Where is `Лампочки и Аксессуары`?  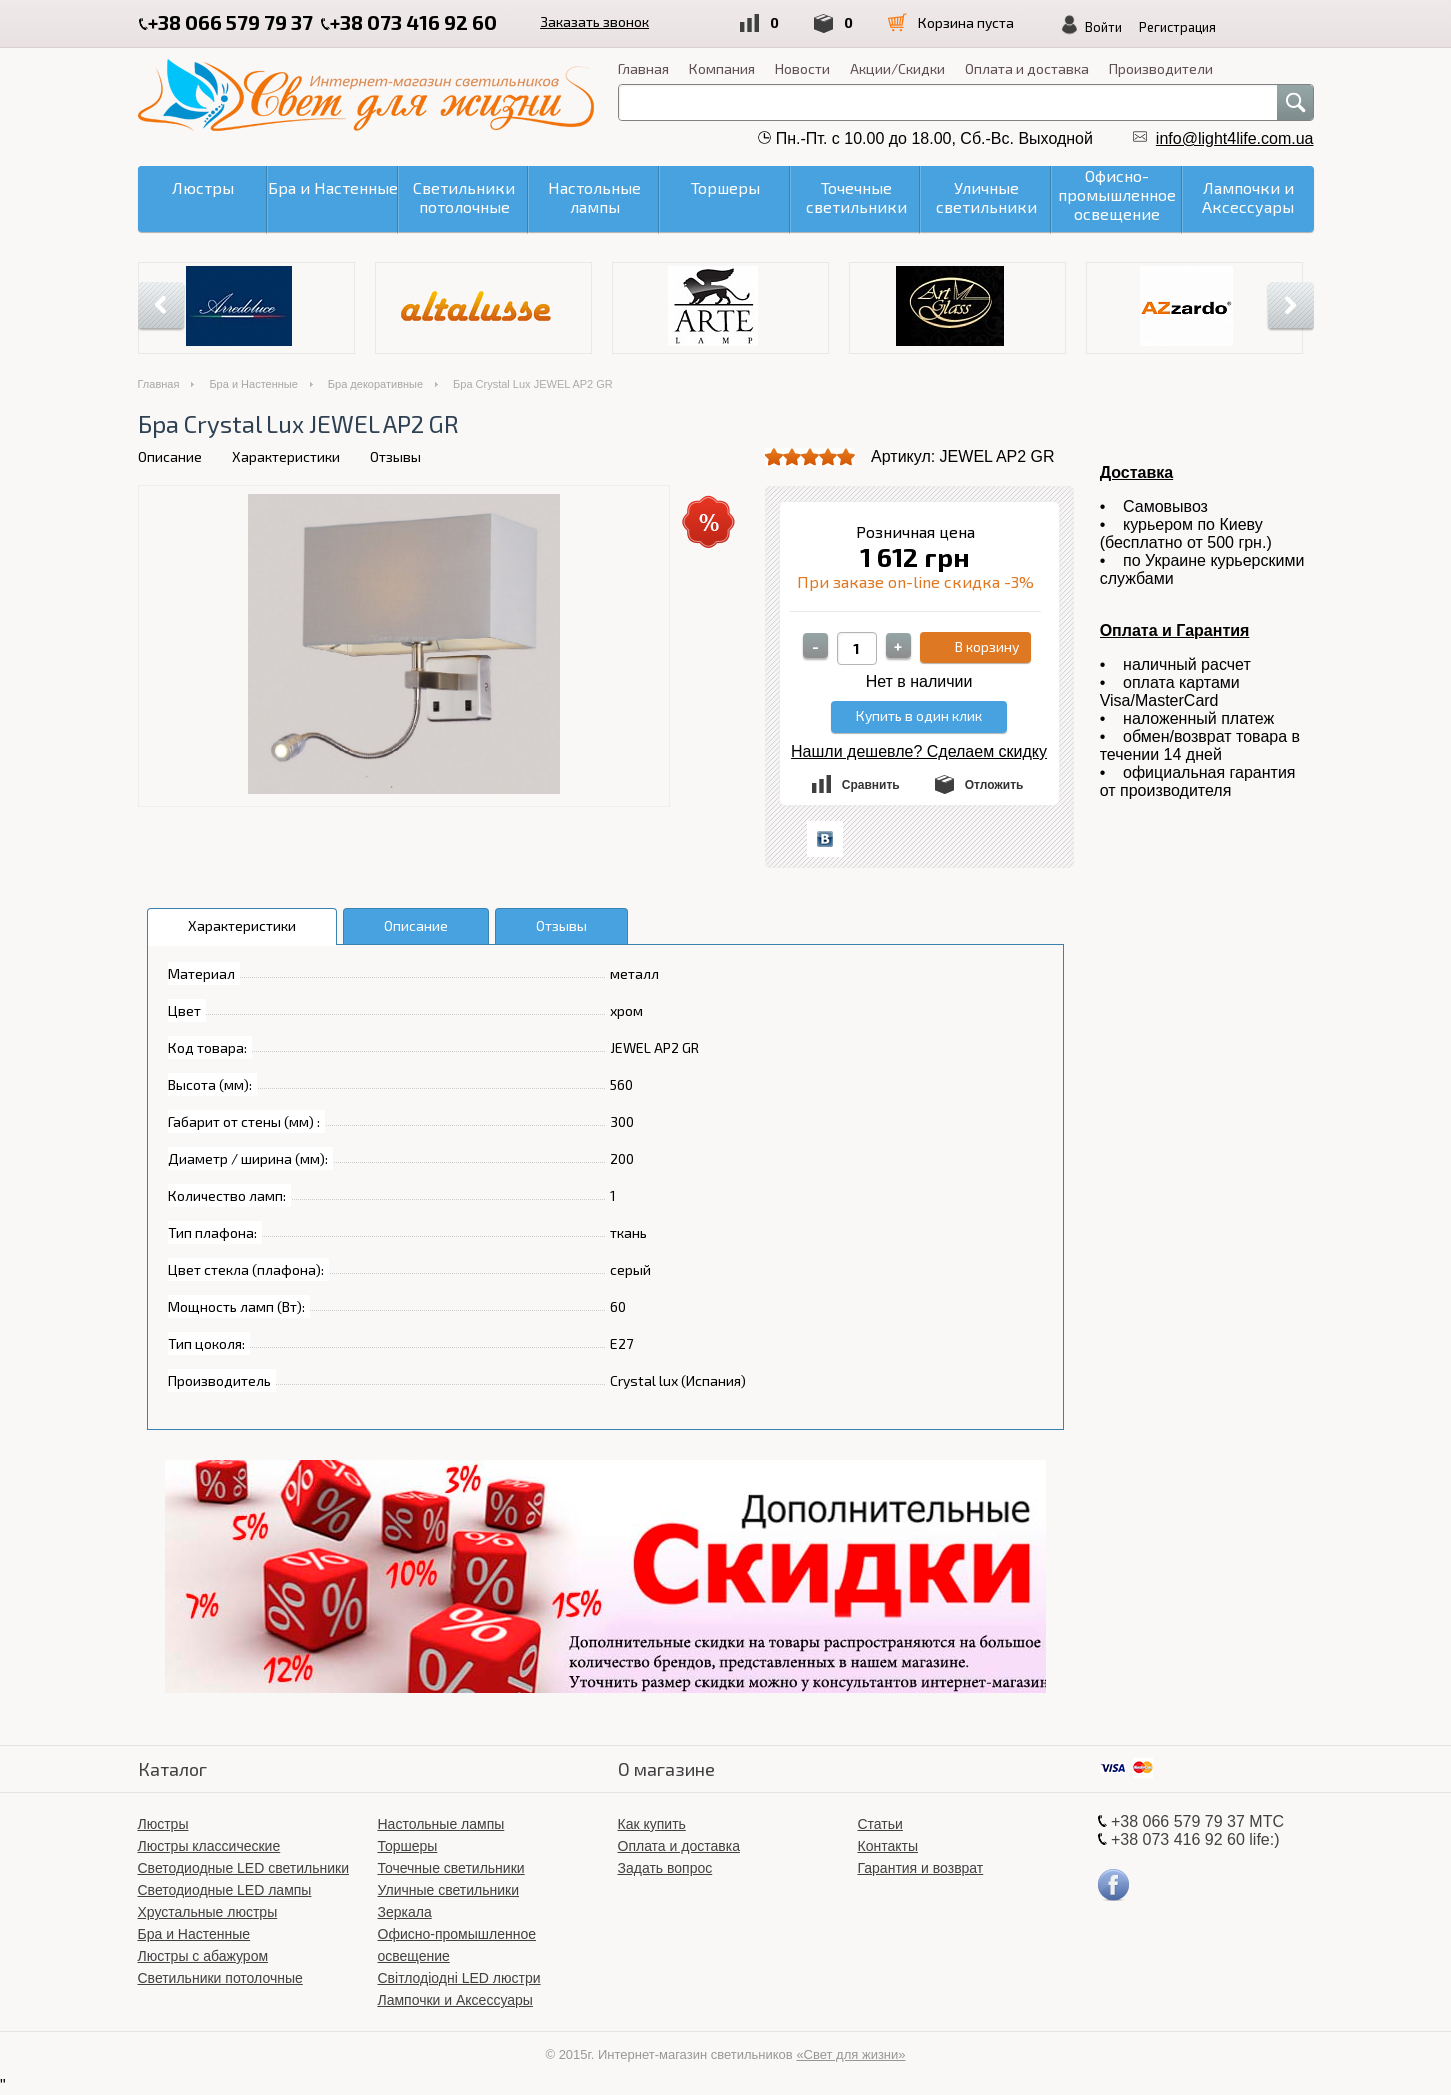
Лампочки и Аксессуары is located at coordinates (455, 2000).